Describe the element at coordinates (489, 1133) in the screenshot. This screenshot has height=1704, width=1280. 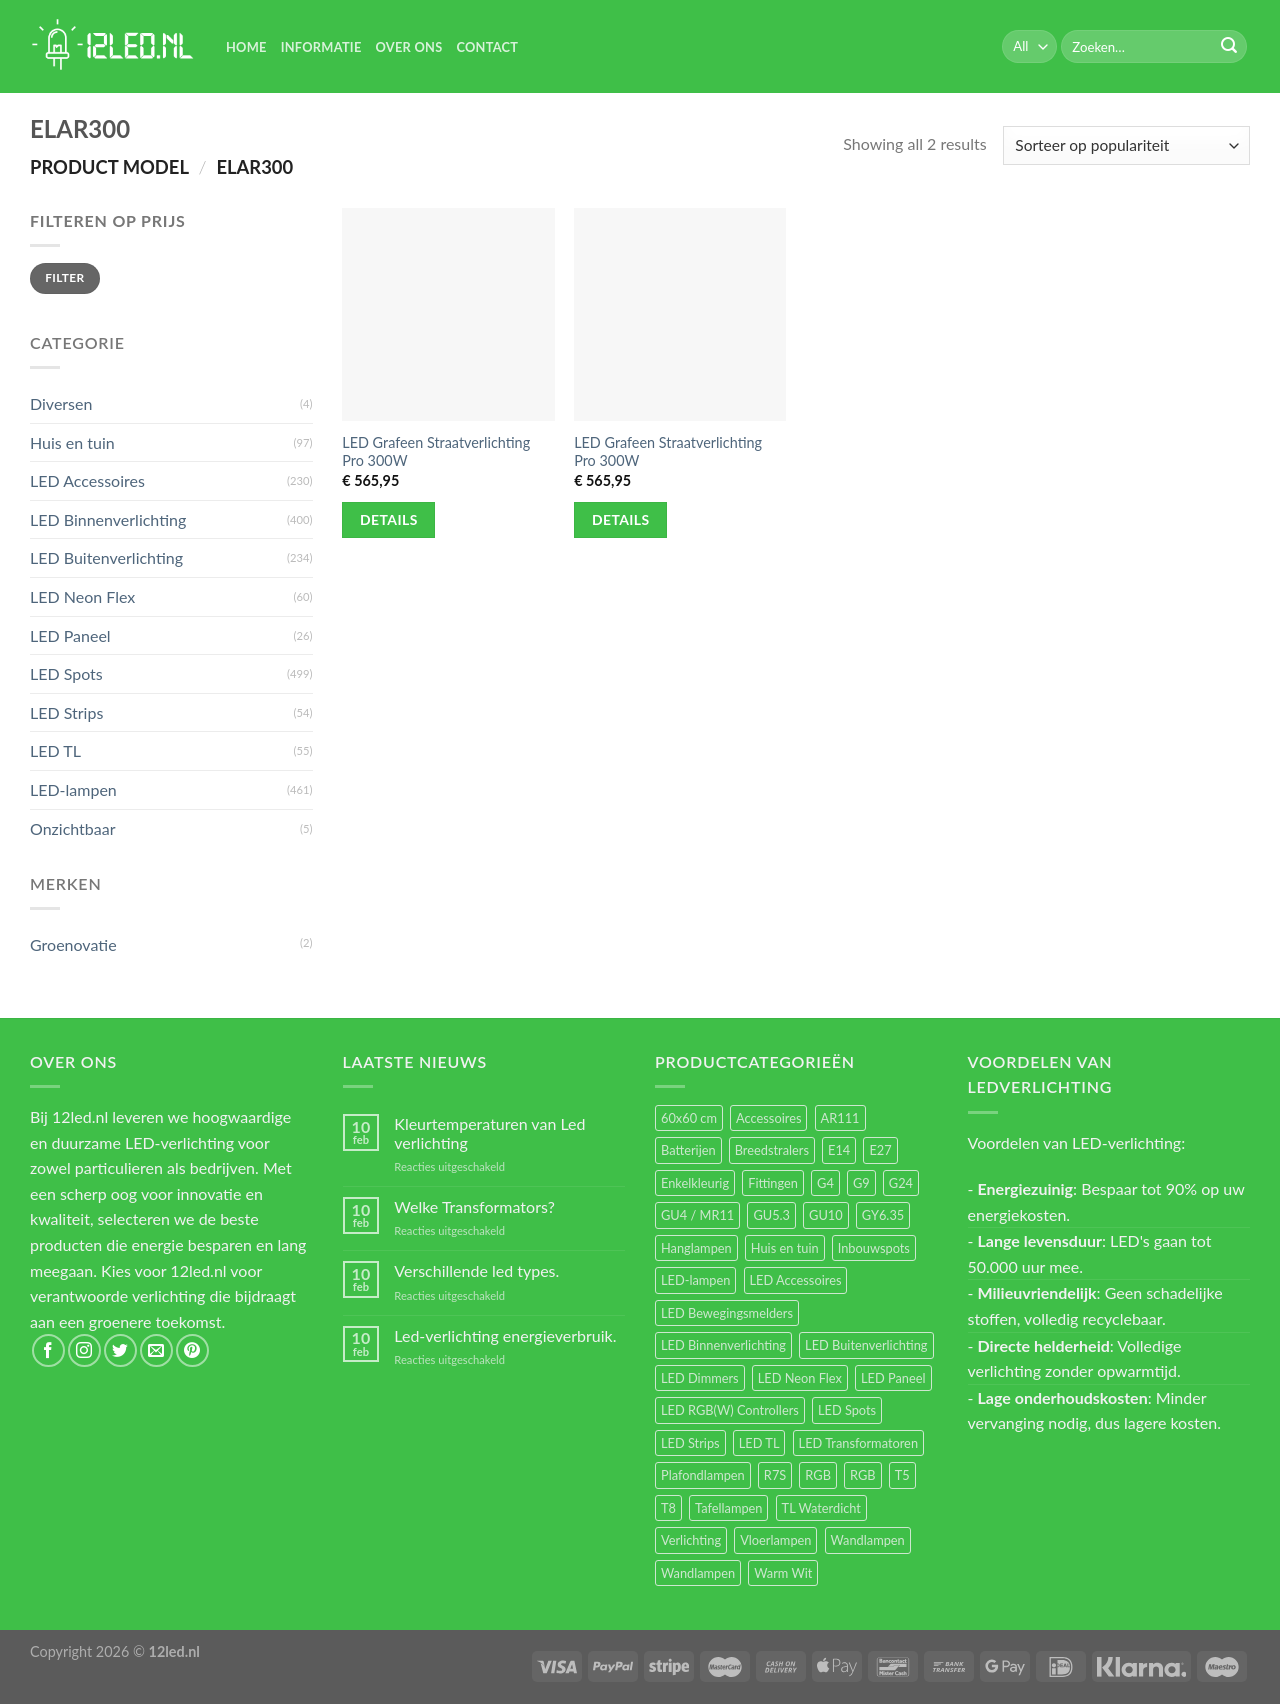
I see `Kleurtemperaturen van Led verlichting` at that location.